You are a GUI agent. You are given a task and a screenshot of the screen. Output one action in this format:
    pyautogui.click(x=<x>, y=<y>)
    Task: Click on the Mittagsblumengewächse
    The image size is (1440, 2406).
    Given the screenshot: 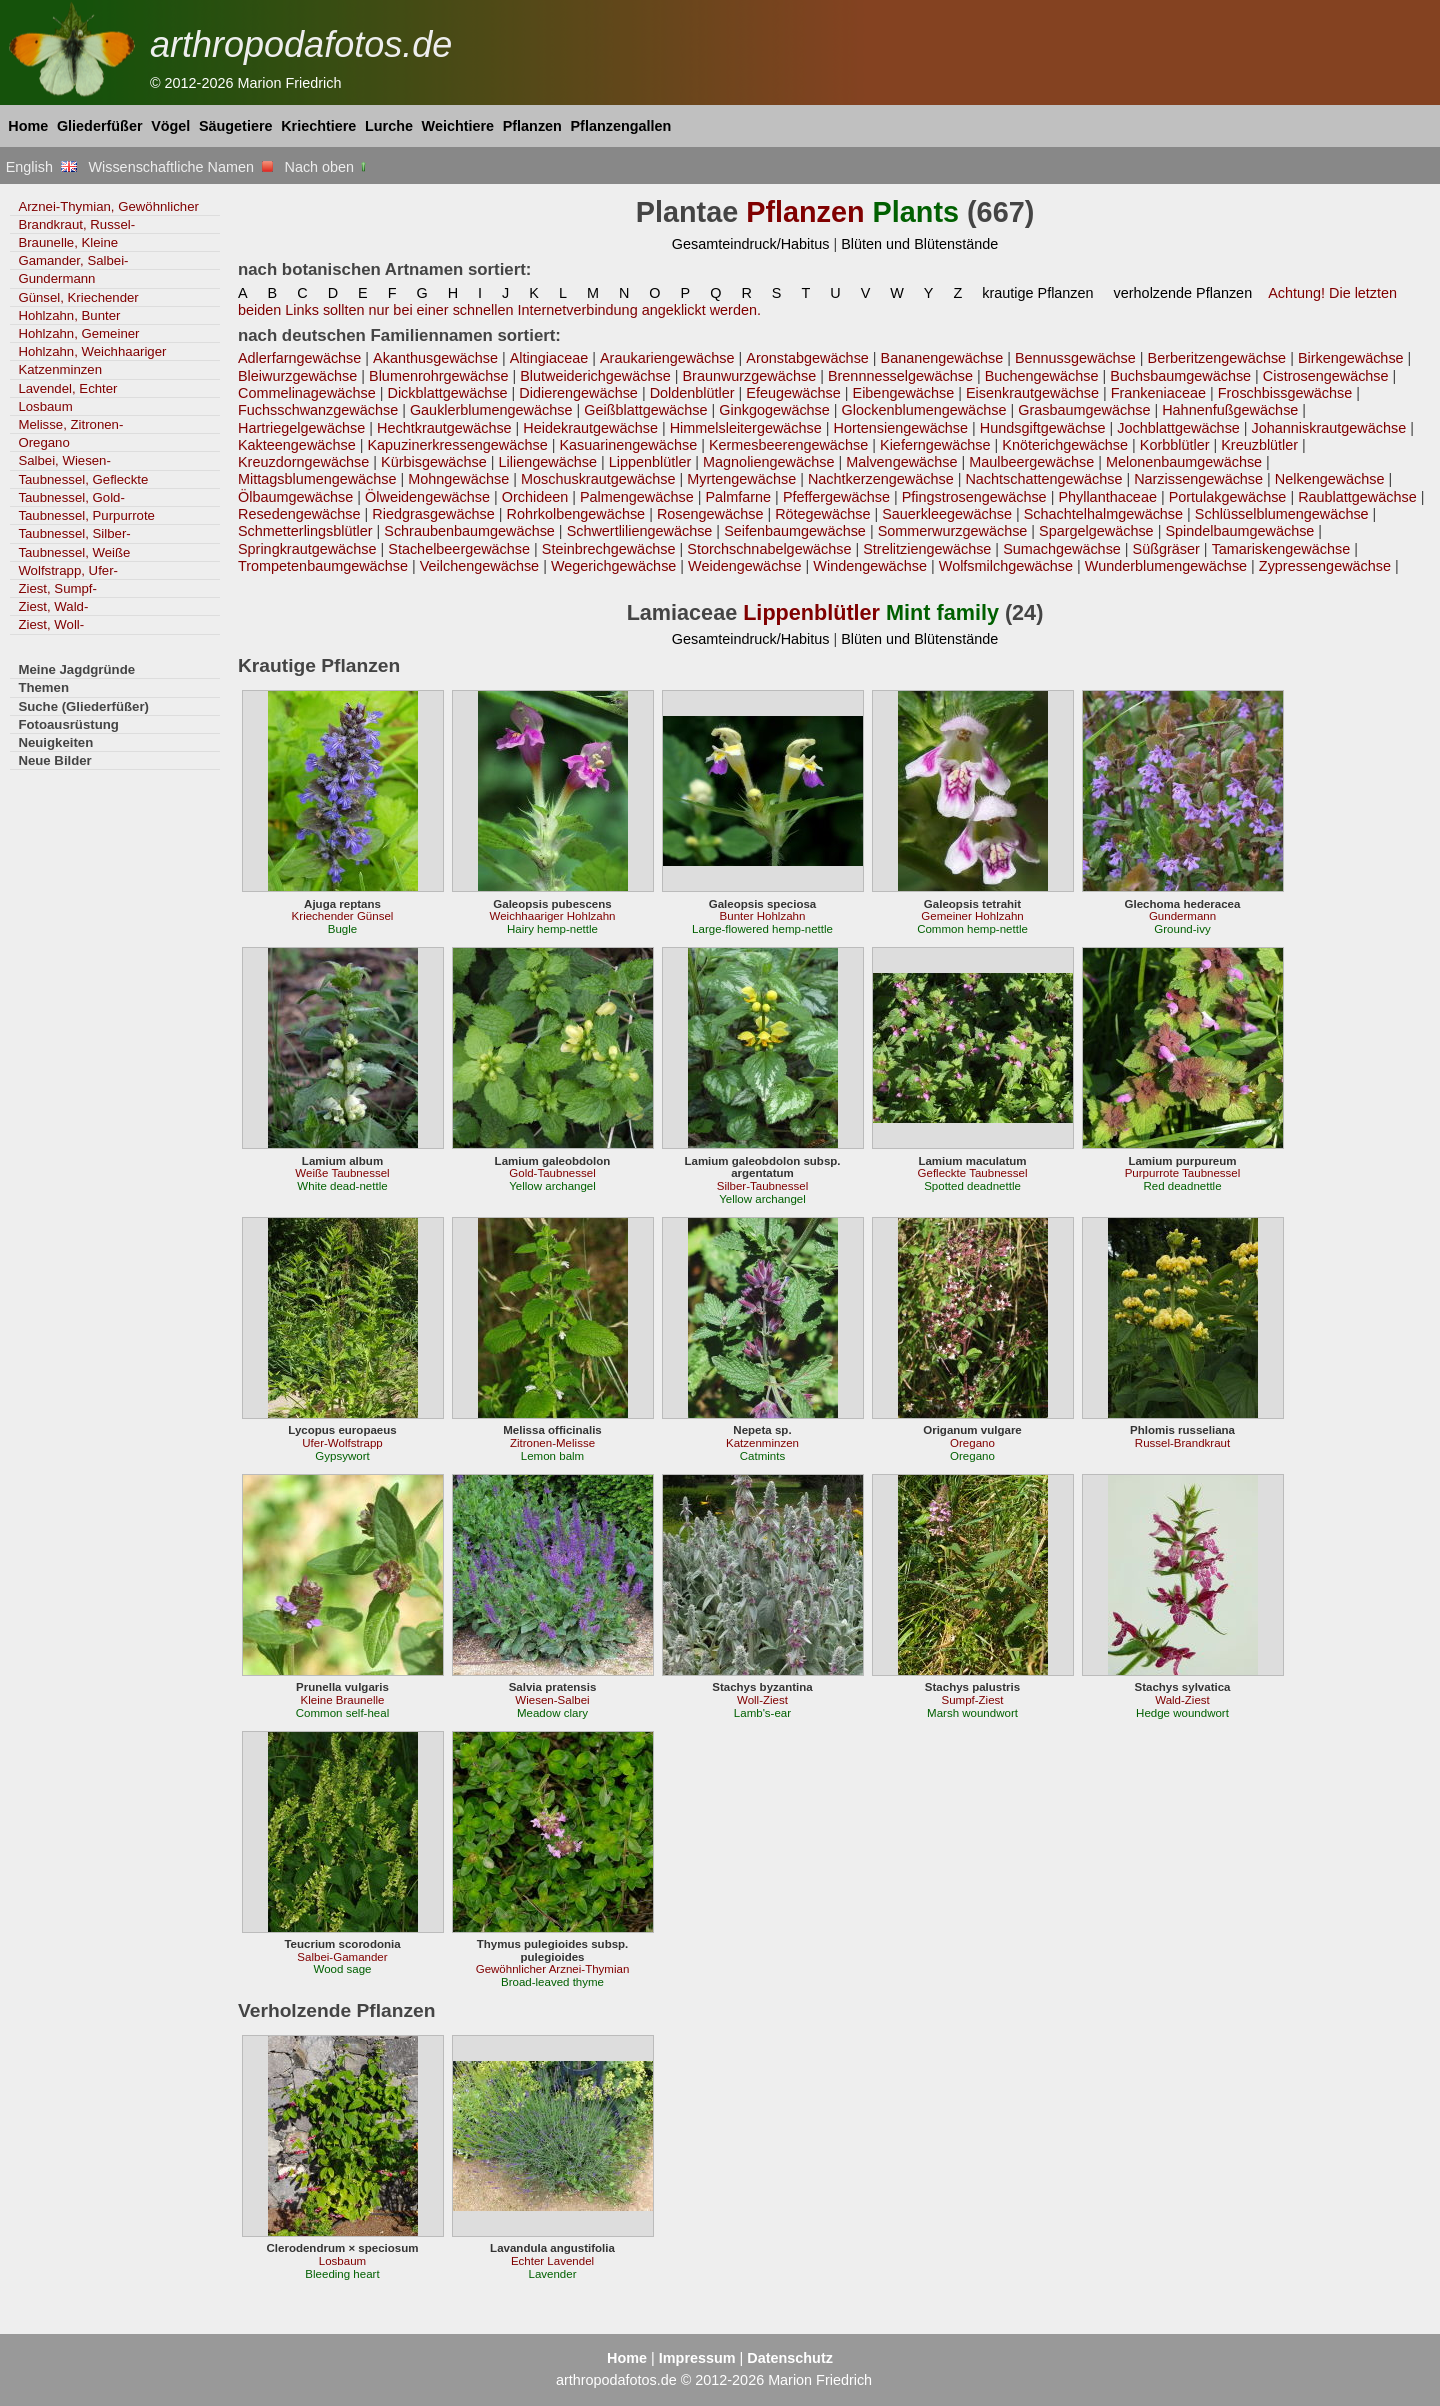 What is the action you would take?
    pyautogui.click(x=317, y=479)
    